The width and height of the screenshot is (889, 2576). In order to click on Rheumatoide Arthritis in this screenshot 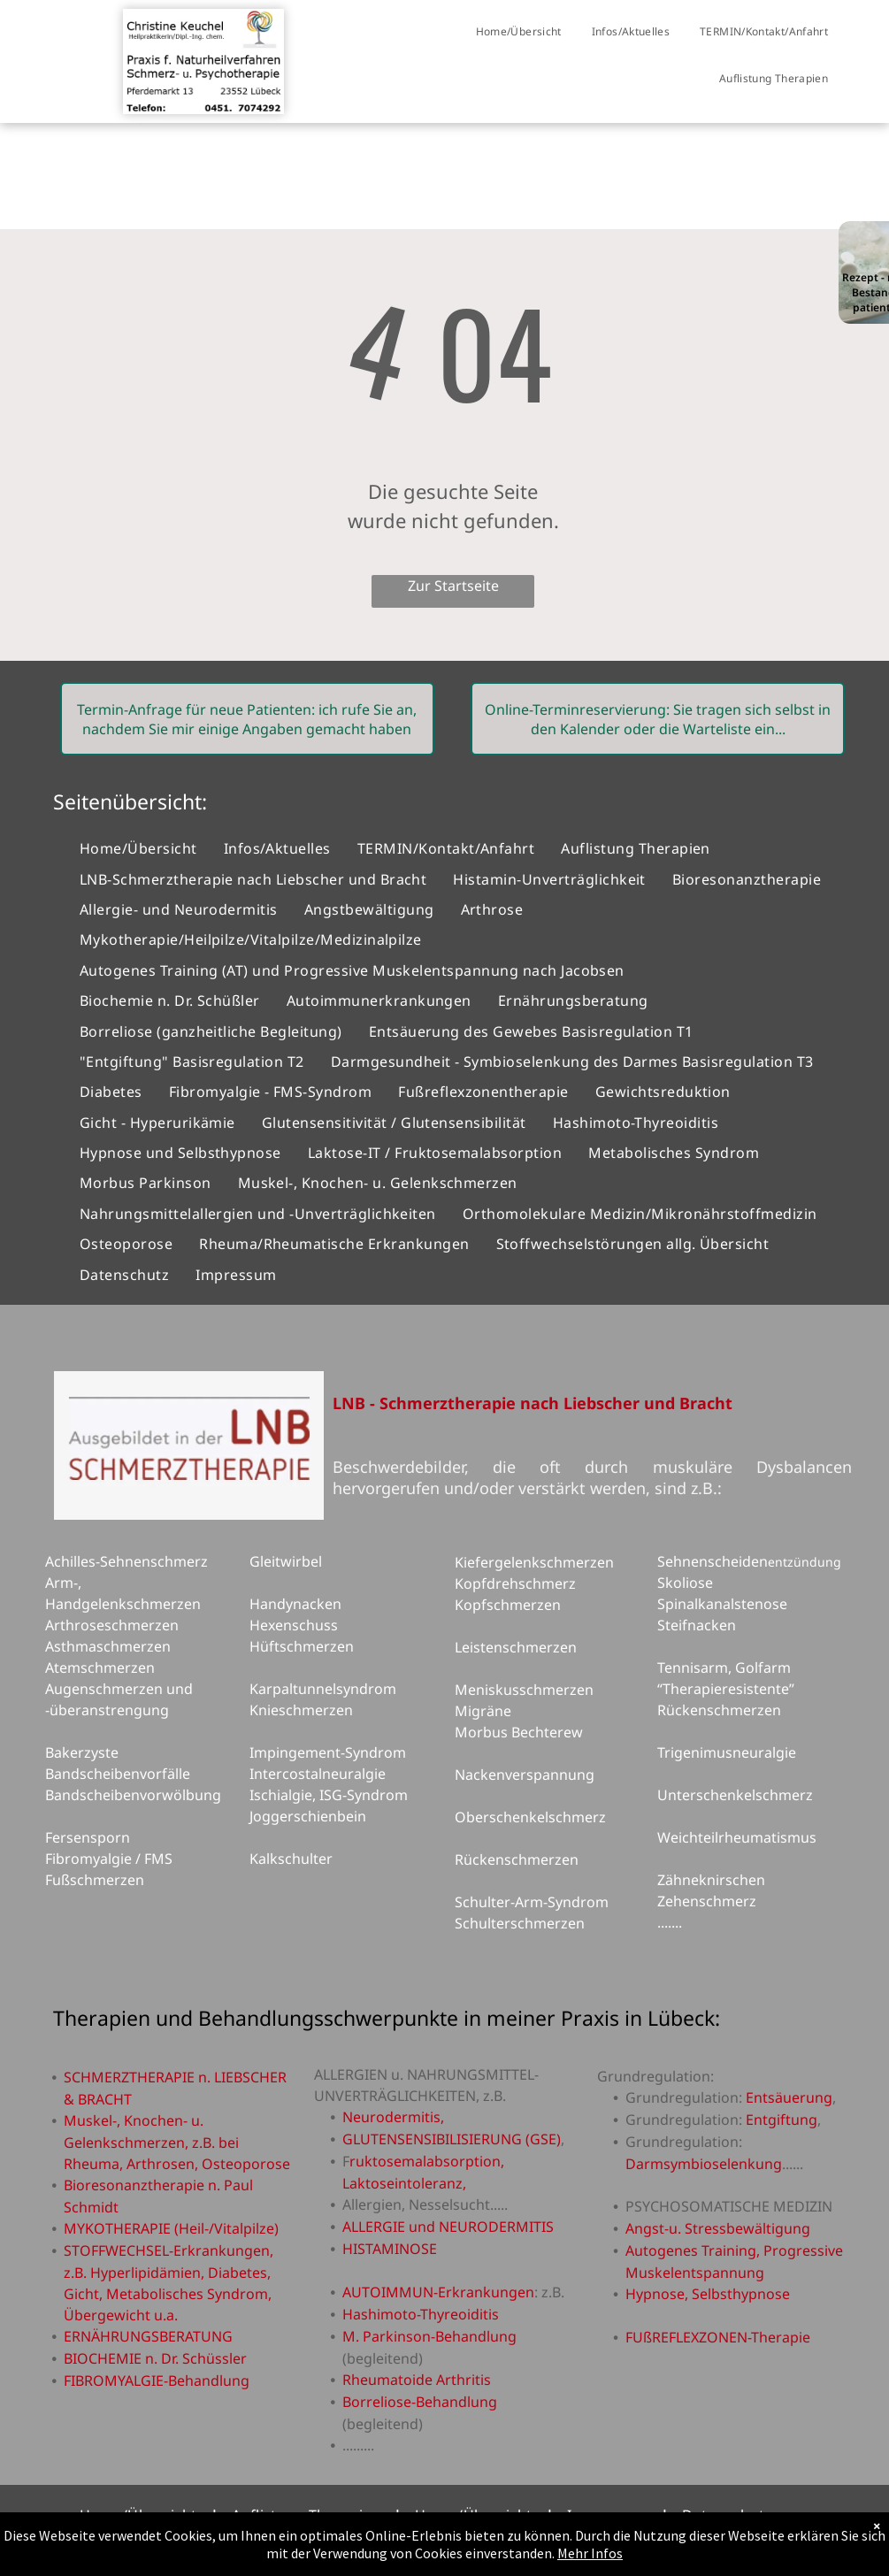, I will do `click(416, 2379)`.